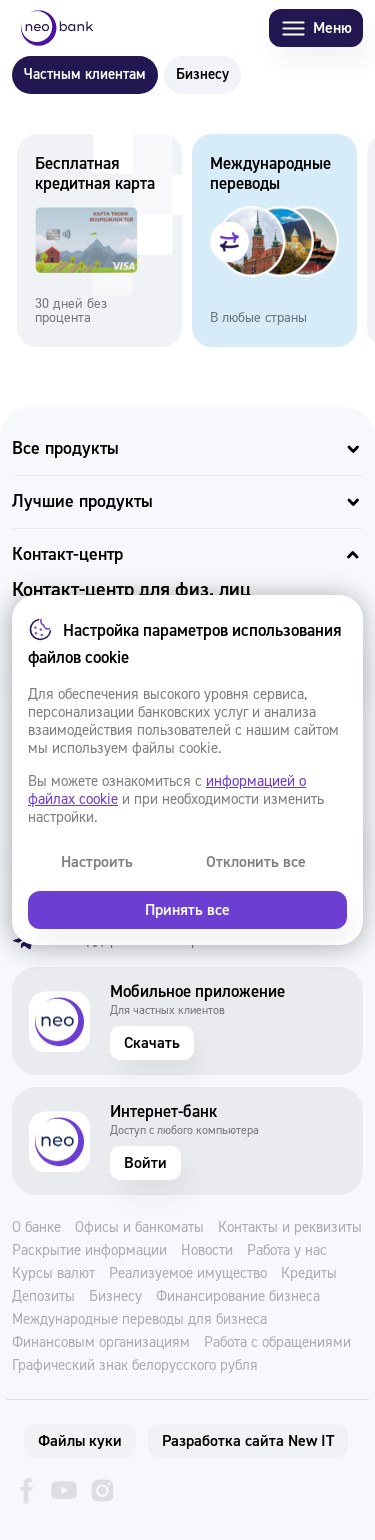 The image size is (375, 1540). Describe the element at coordinates (80, 1441) in the screenshot. I see `Файлы куки` at that location.